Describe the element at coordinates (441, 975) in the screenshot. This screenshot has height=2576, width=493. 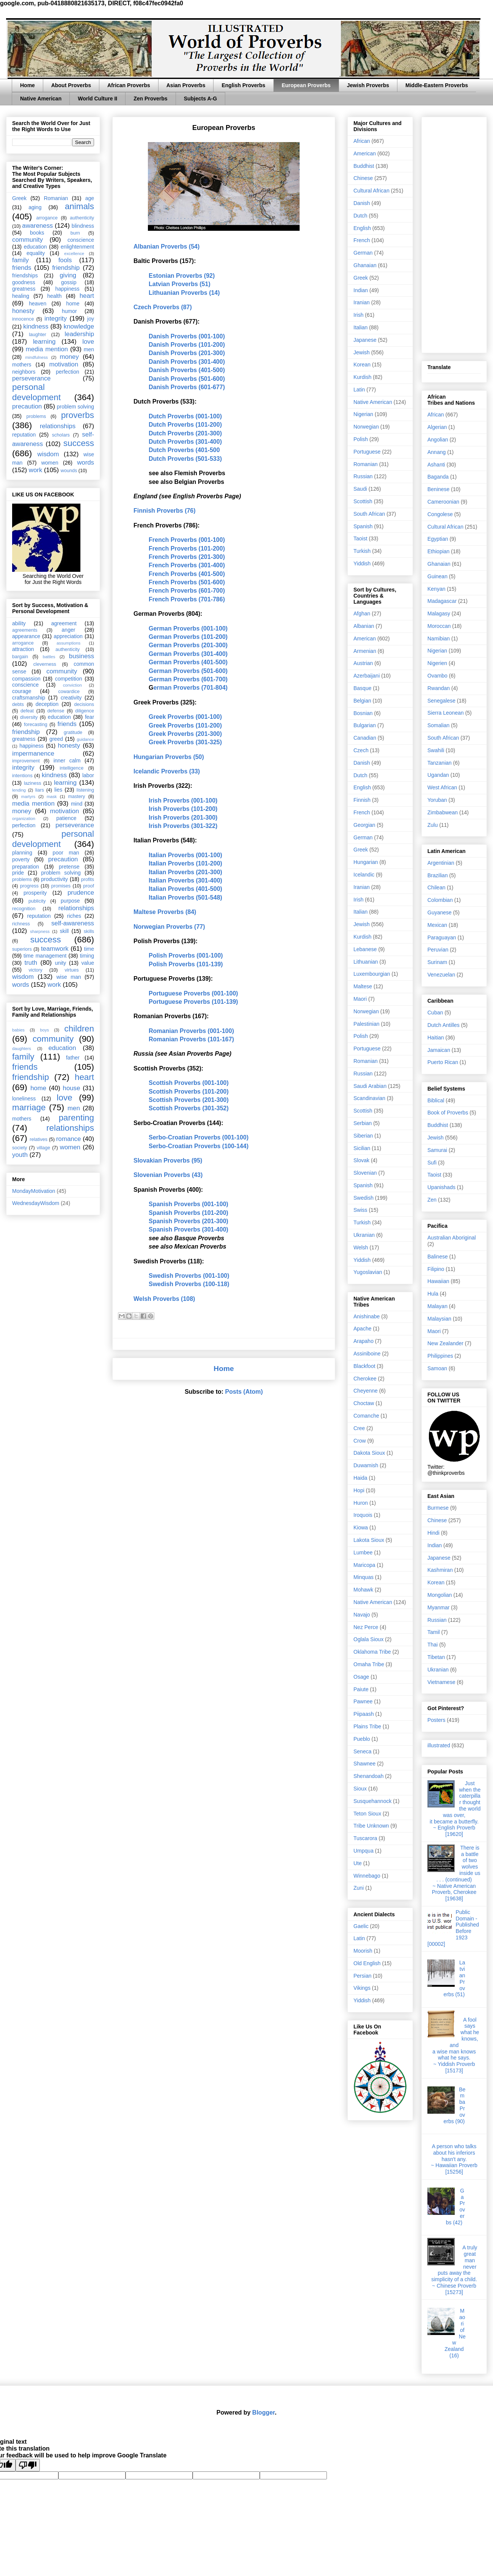
I see `Venezuelan` at that location.